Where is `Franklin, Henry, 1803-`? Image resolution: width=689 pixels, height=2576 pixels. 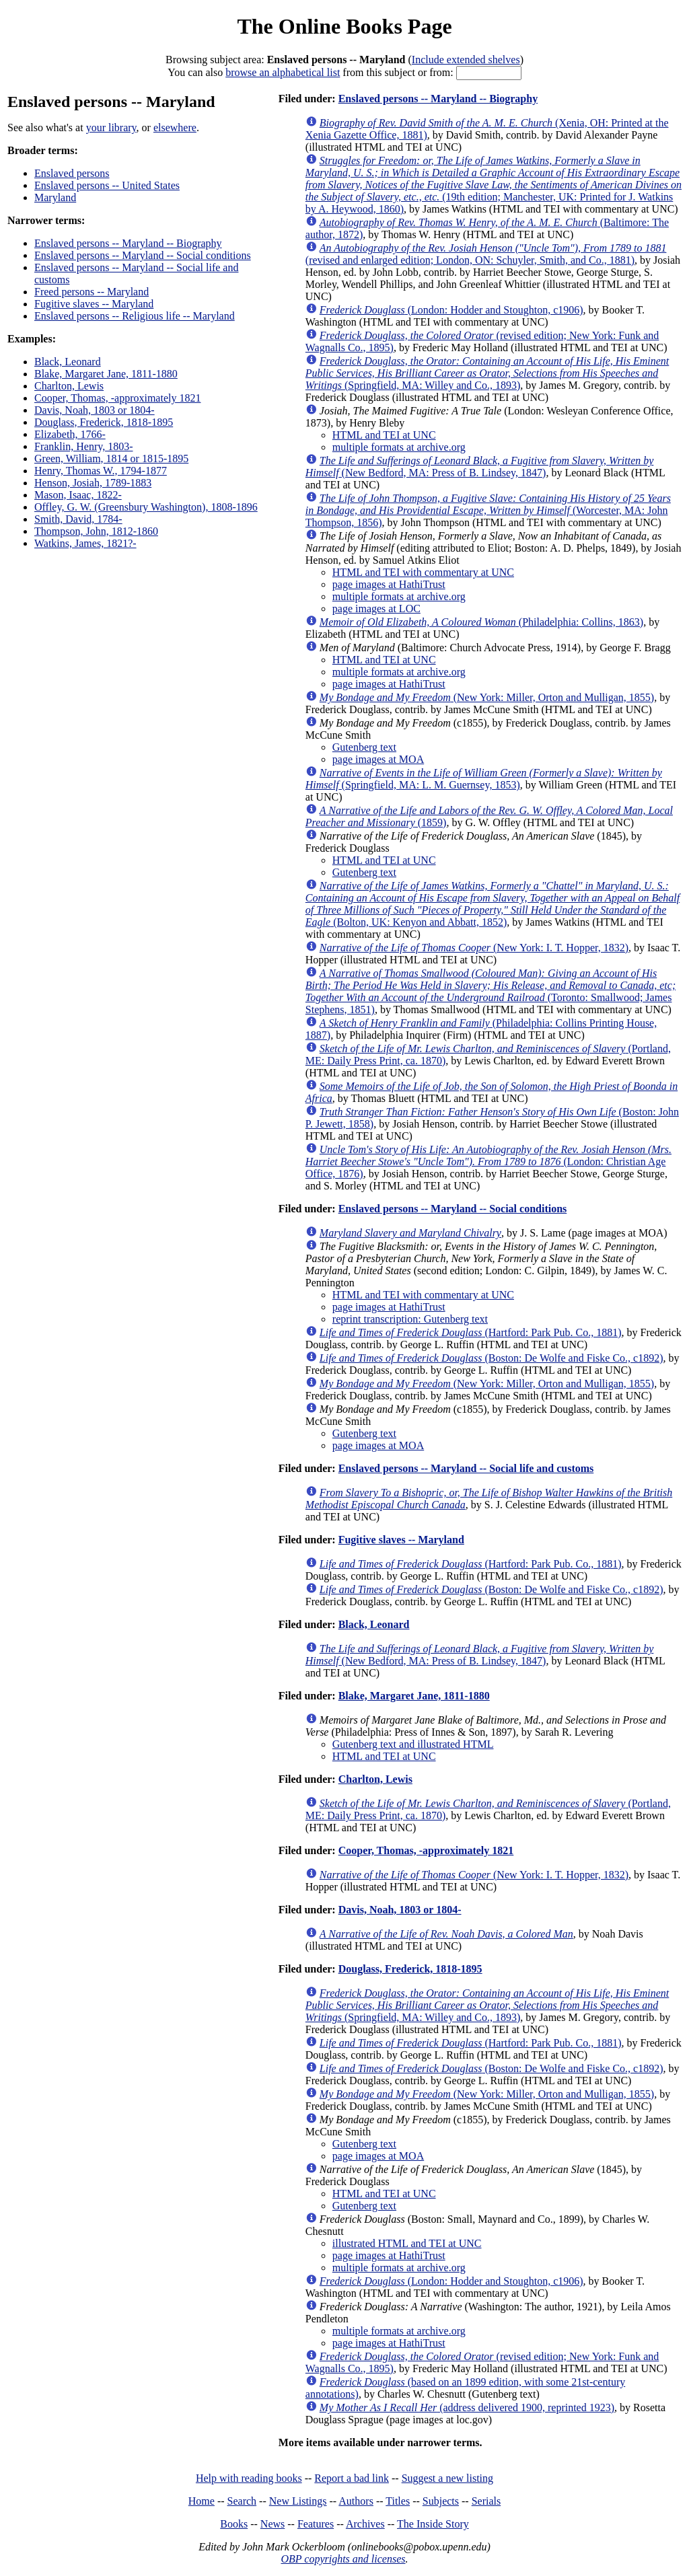 Franklin, Henry, 1803- is located at coordinates (83, 446).